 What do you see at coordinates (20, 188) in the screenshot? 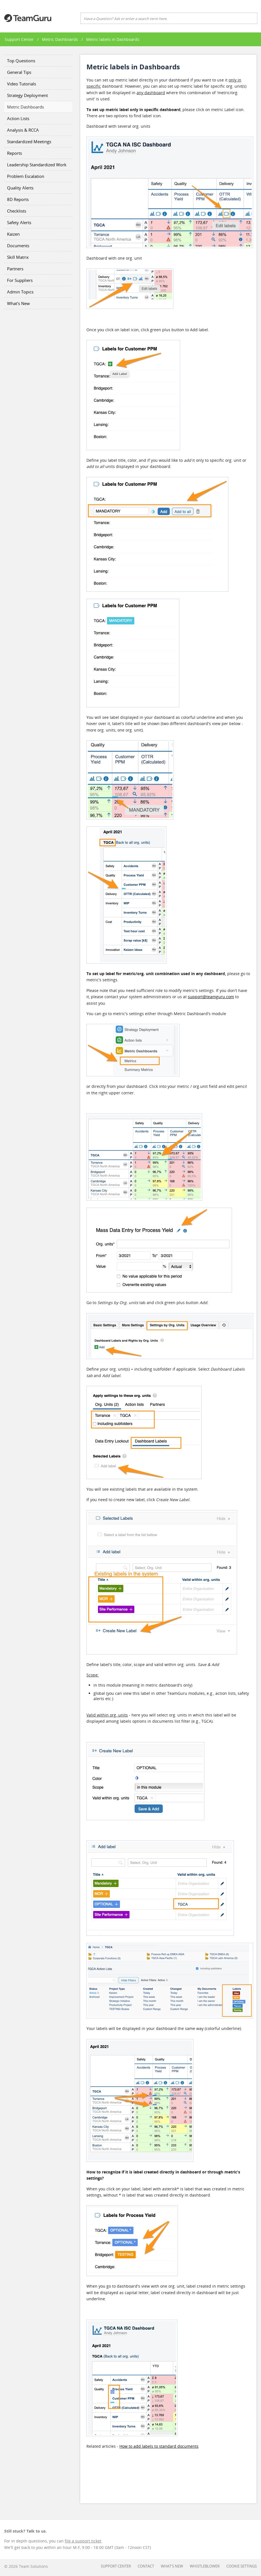
I see `Quality Alerts` at bounding box center [20, 188].